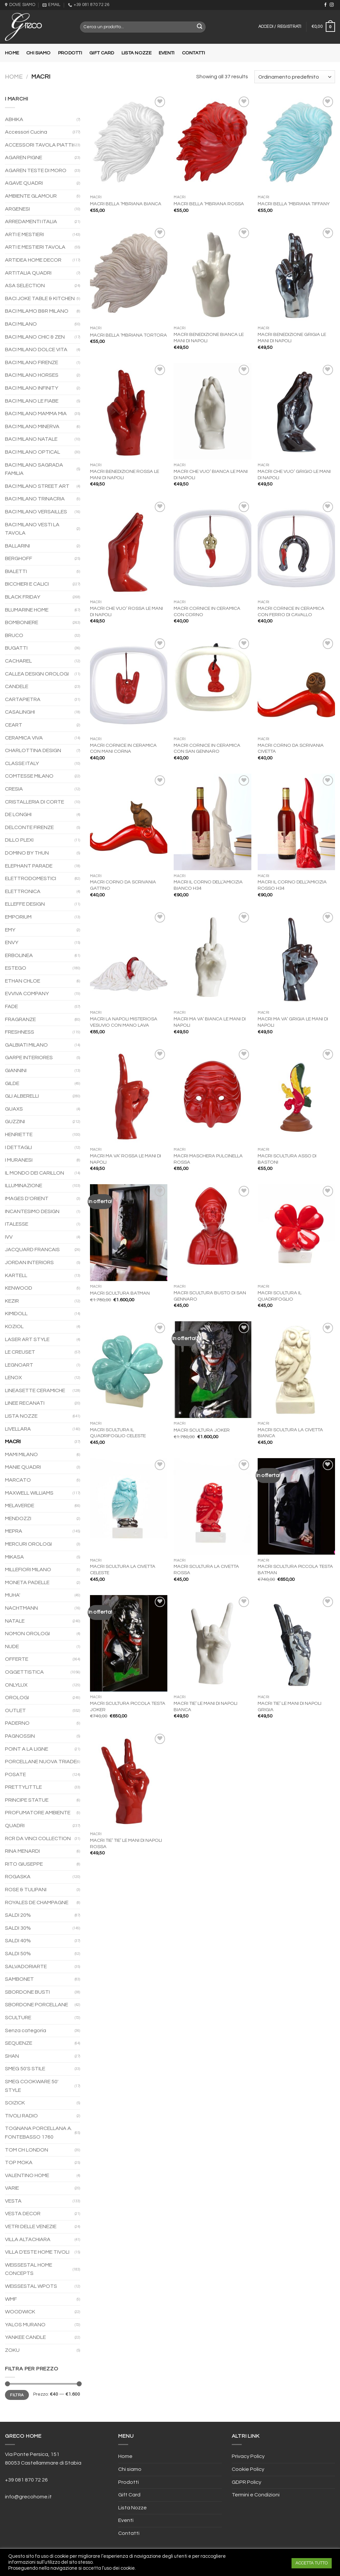 Image resolution: width=340 pixels, height=2576 pixels. What do you see at coordinates (14, 789) in the screenshot?
I see `CRESIA` at bounding box center [14, 789].